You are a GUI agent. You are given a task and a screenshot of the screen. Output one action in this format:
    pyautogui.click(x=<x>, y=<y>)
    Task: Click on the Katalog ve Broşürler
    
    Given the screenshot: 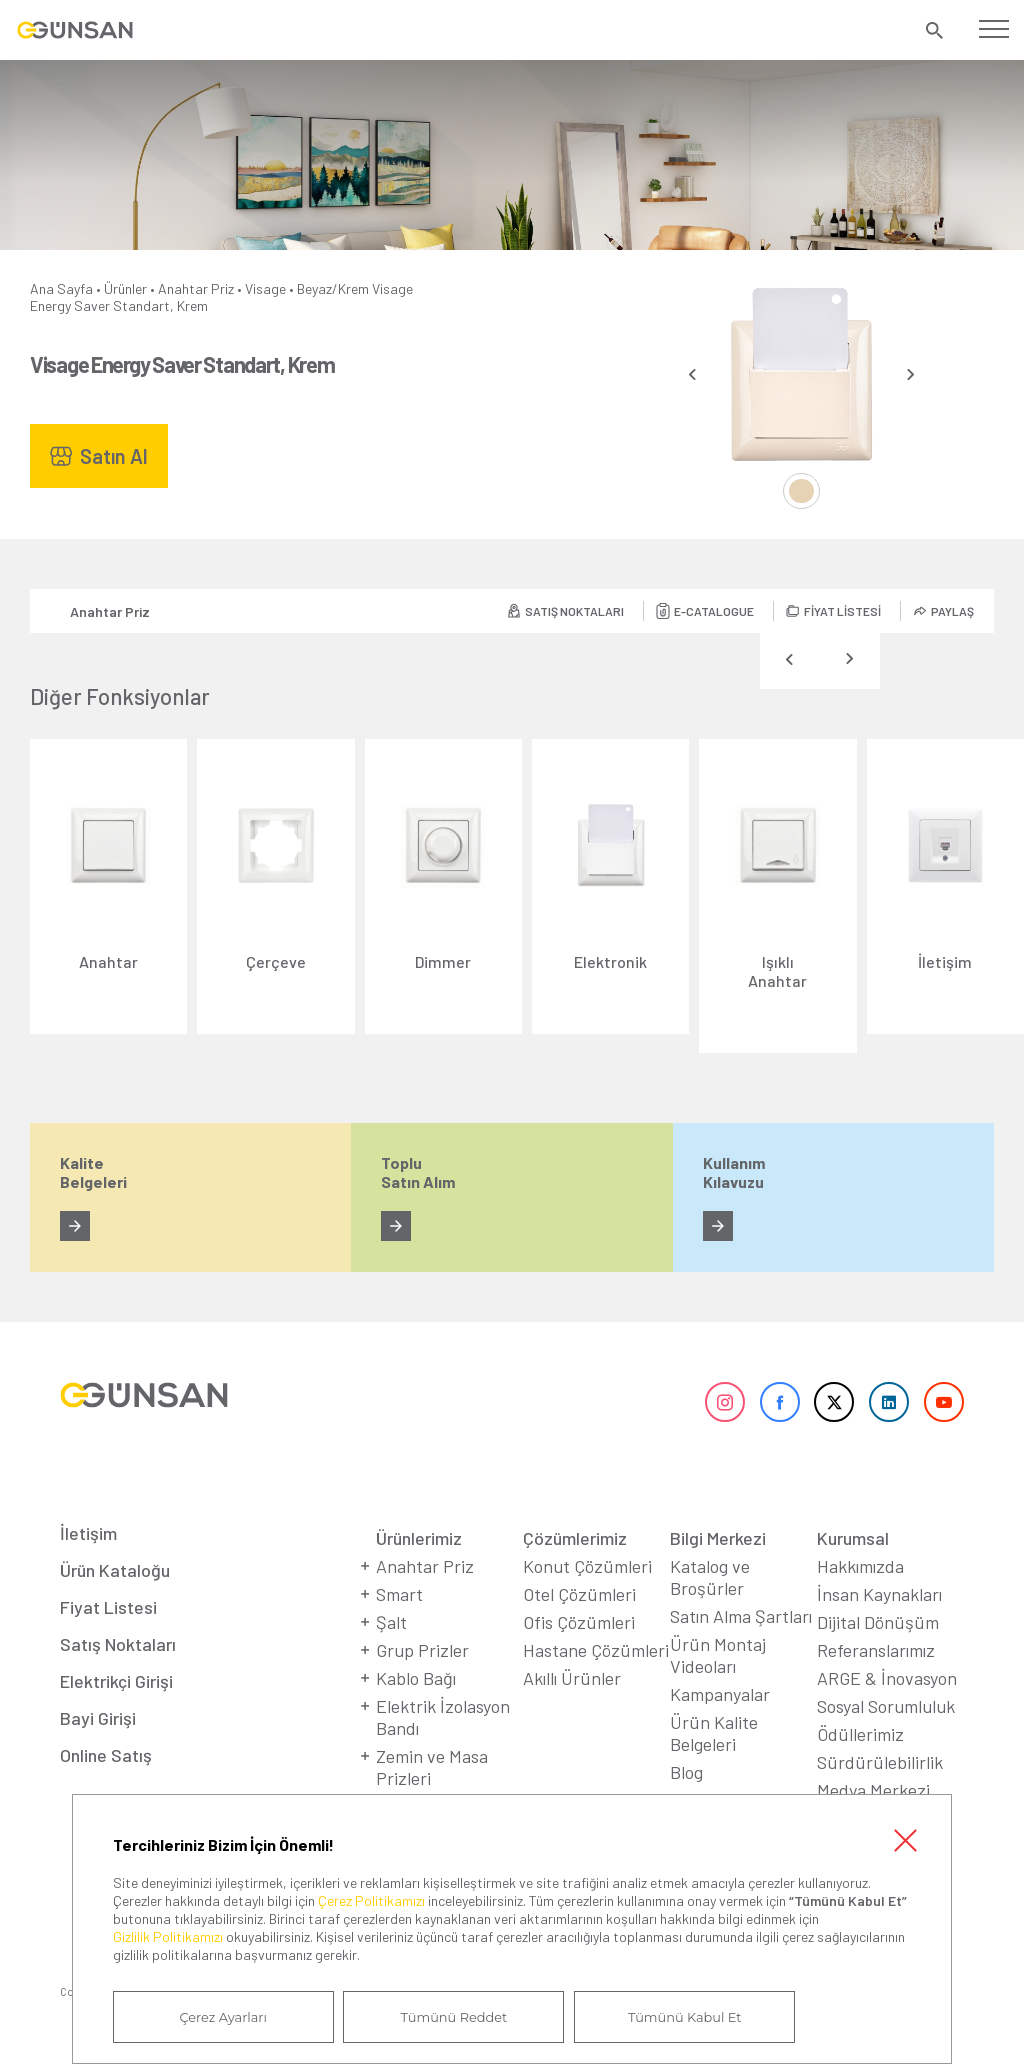 What is the action you would take?
    pyautogui.click(x=710, y=1580)
    